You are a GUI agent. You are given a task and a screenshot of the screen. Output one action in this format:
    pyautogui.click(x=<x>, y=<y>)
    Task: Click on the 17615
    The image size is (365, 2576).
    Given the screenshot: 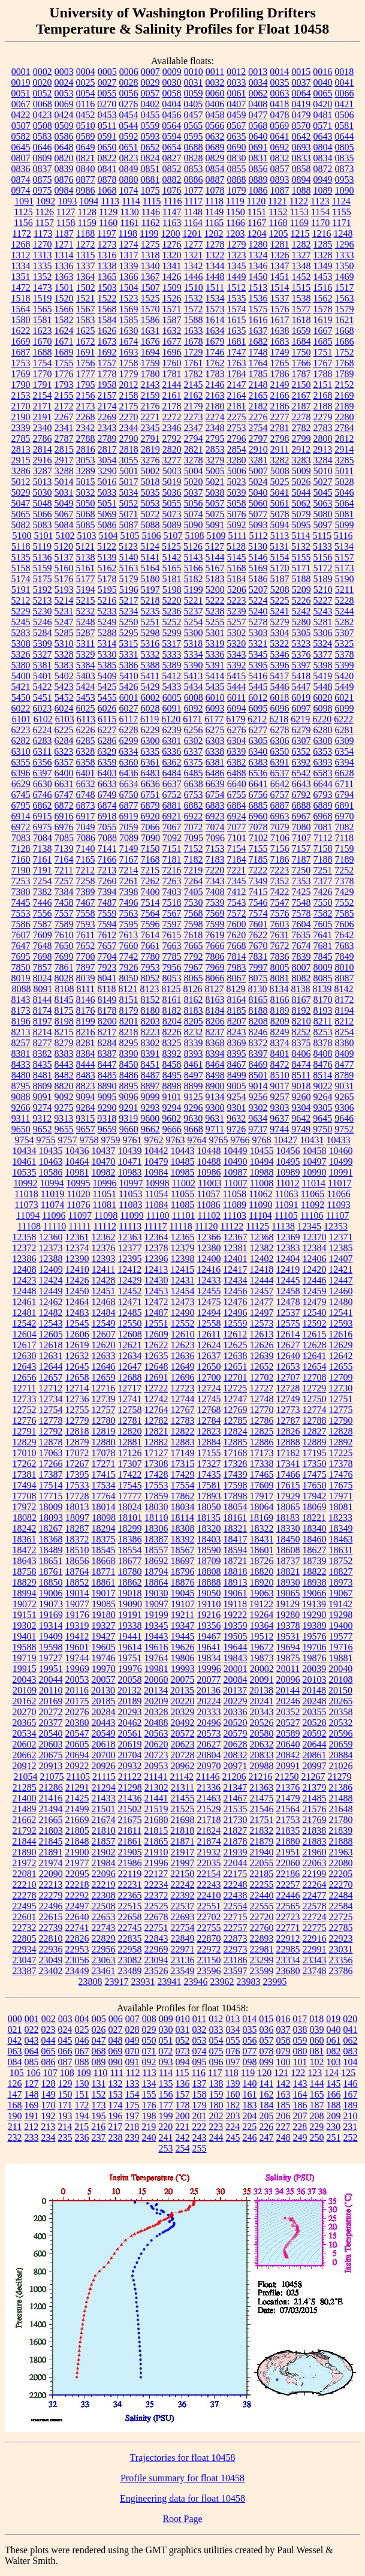 What is the action you would take?
    pyautogui.click(x=288, y=1485)
    